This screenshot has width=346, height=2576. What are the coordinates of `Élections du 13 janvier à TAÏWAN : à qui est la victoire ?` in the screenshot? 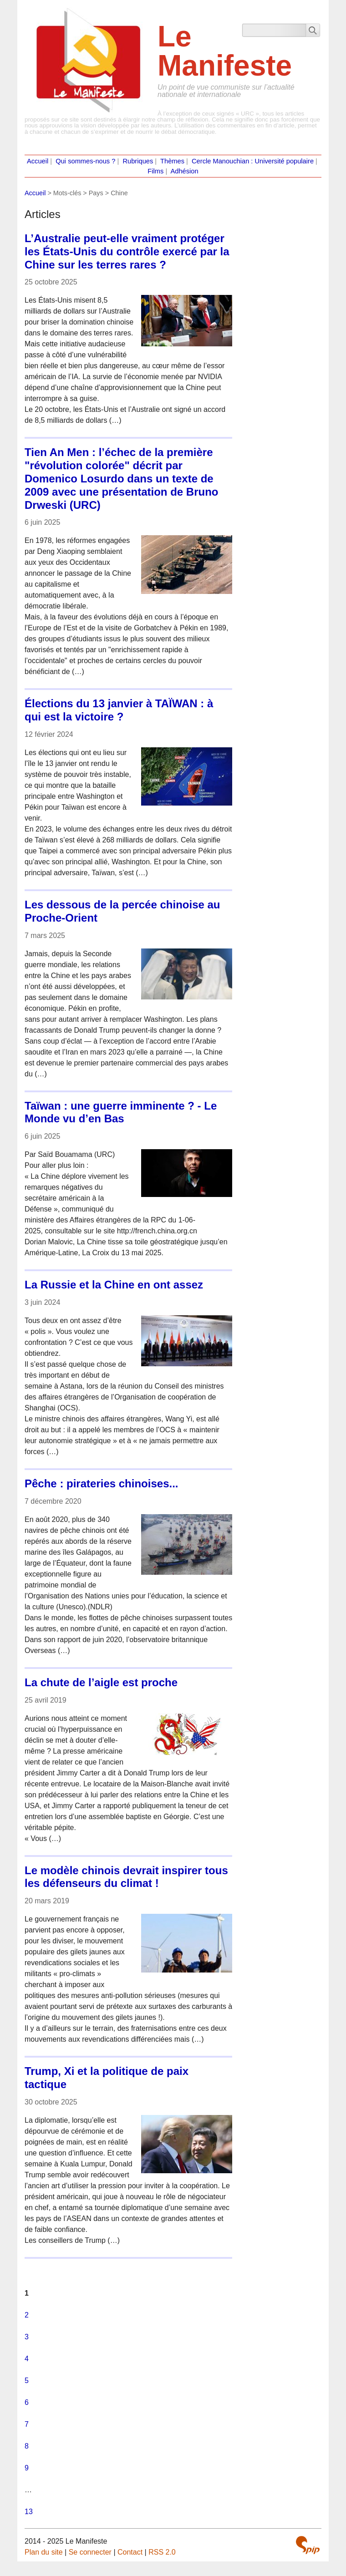 It's located at (119, 710).